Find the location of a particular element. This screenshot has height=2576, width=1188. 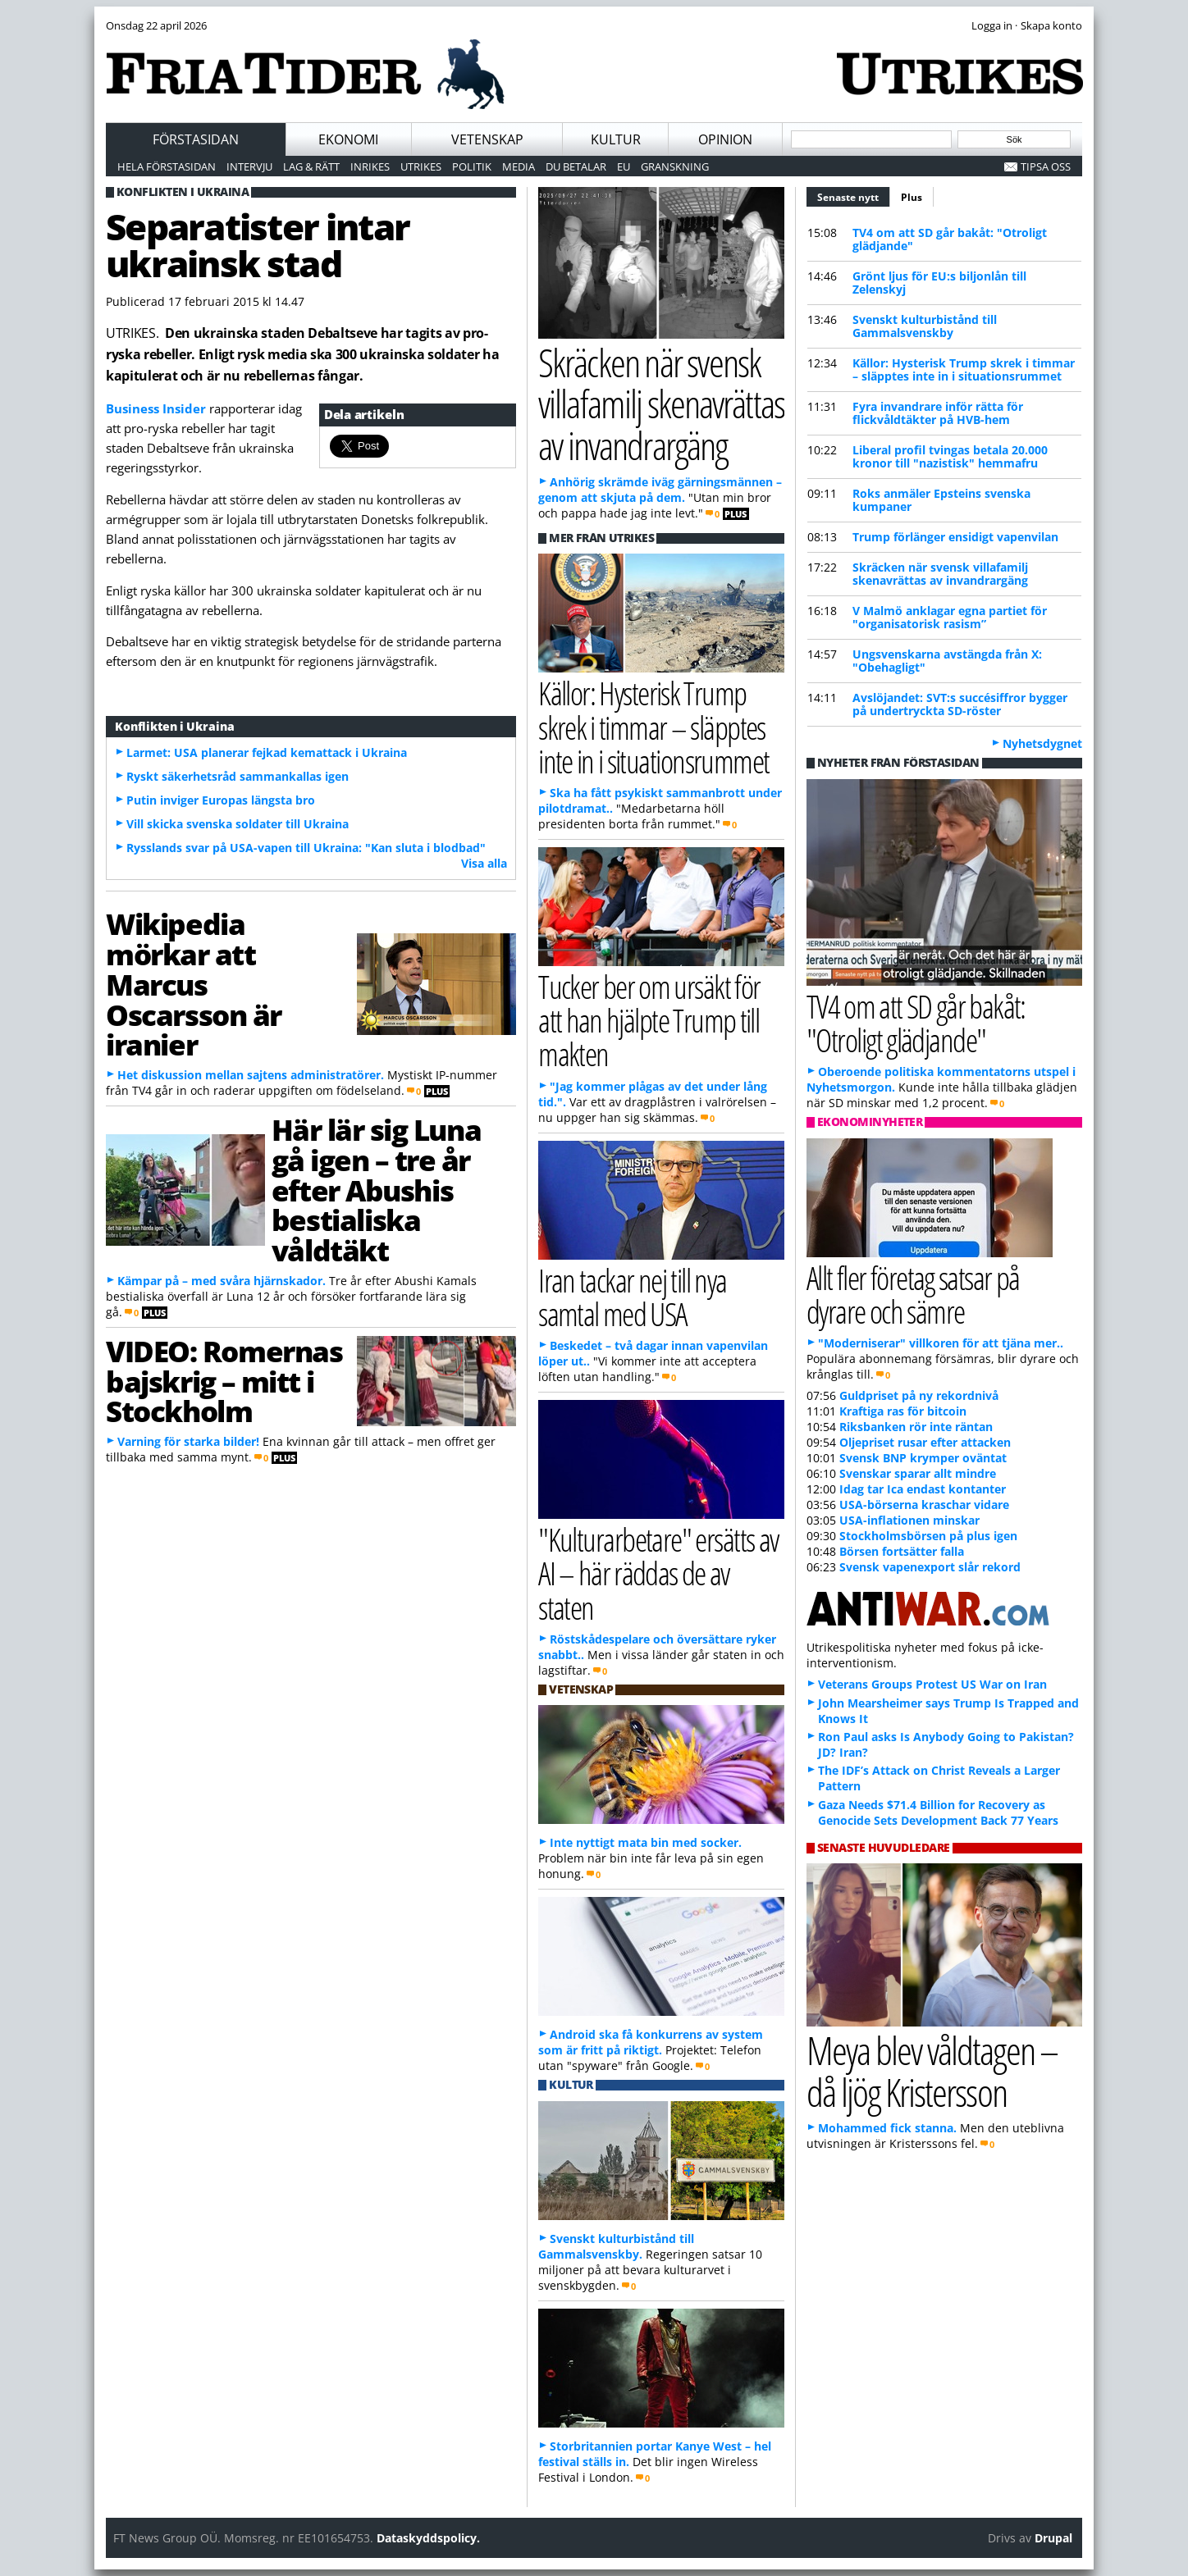

Iran tackar nej till nya samtal med USA is located at coordinates (632, 1296).